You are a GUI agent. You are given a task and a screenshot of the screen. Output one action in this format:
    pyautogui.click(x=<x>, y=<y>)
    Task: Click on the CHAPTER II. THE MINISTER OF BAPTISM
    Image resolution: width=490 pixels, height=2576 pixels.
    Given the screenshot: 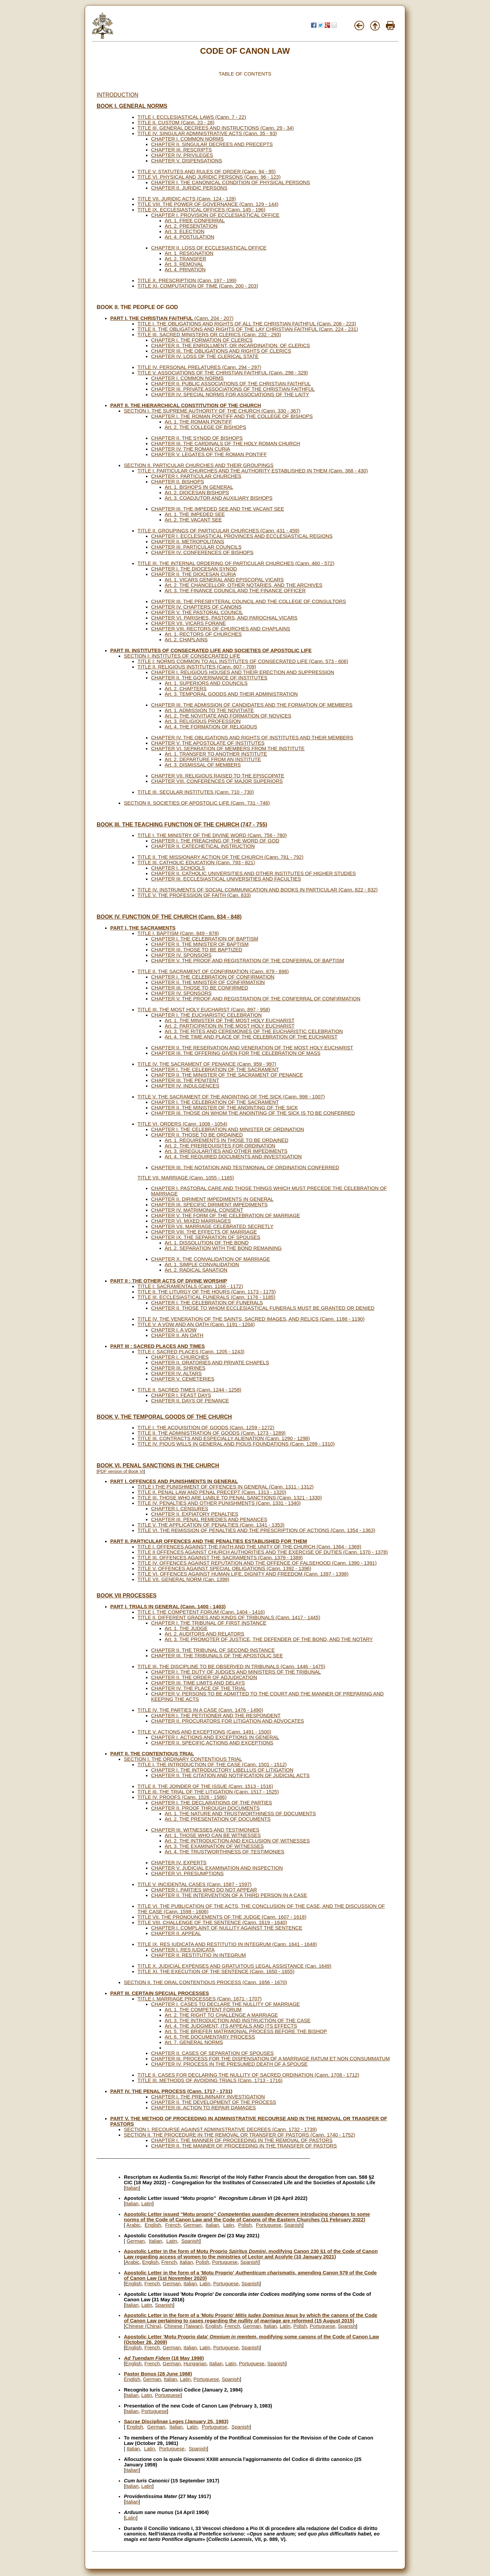 What is the action you would take?
    pyautogui.click(x=199, y=944)
    